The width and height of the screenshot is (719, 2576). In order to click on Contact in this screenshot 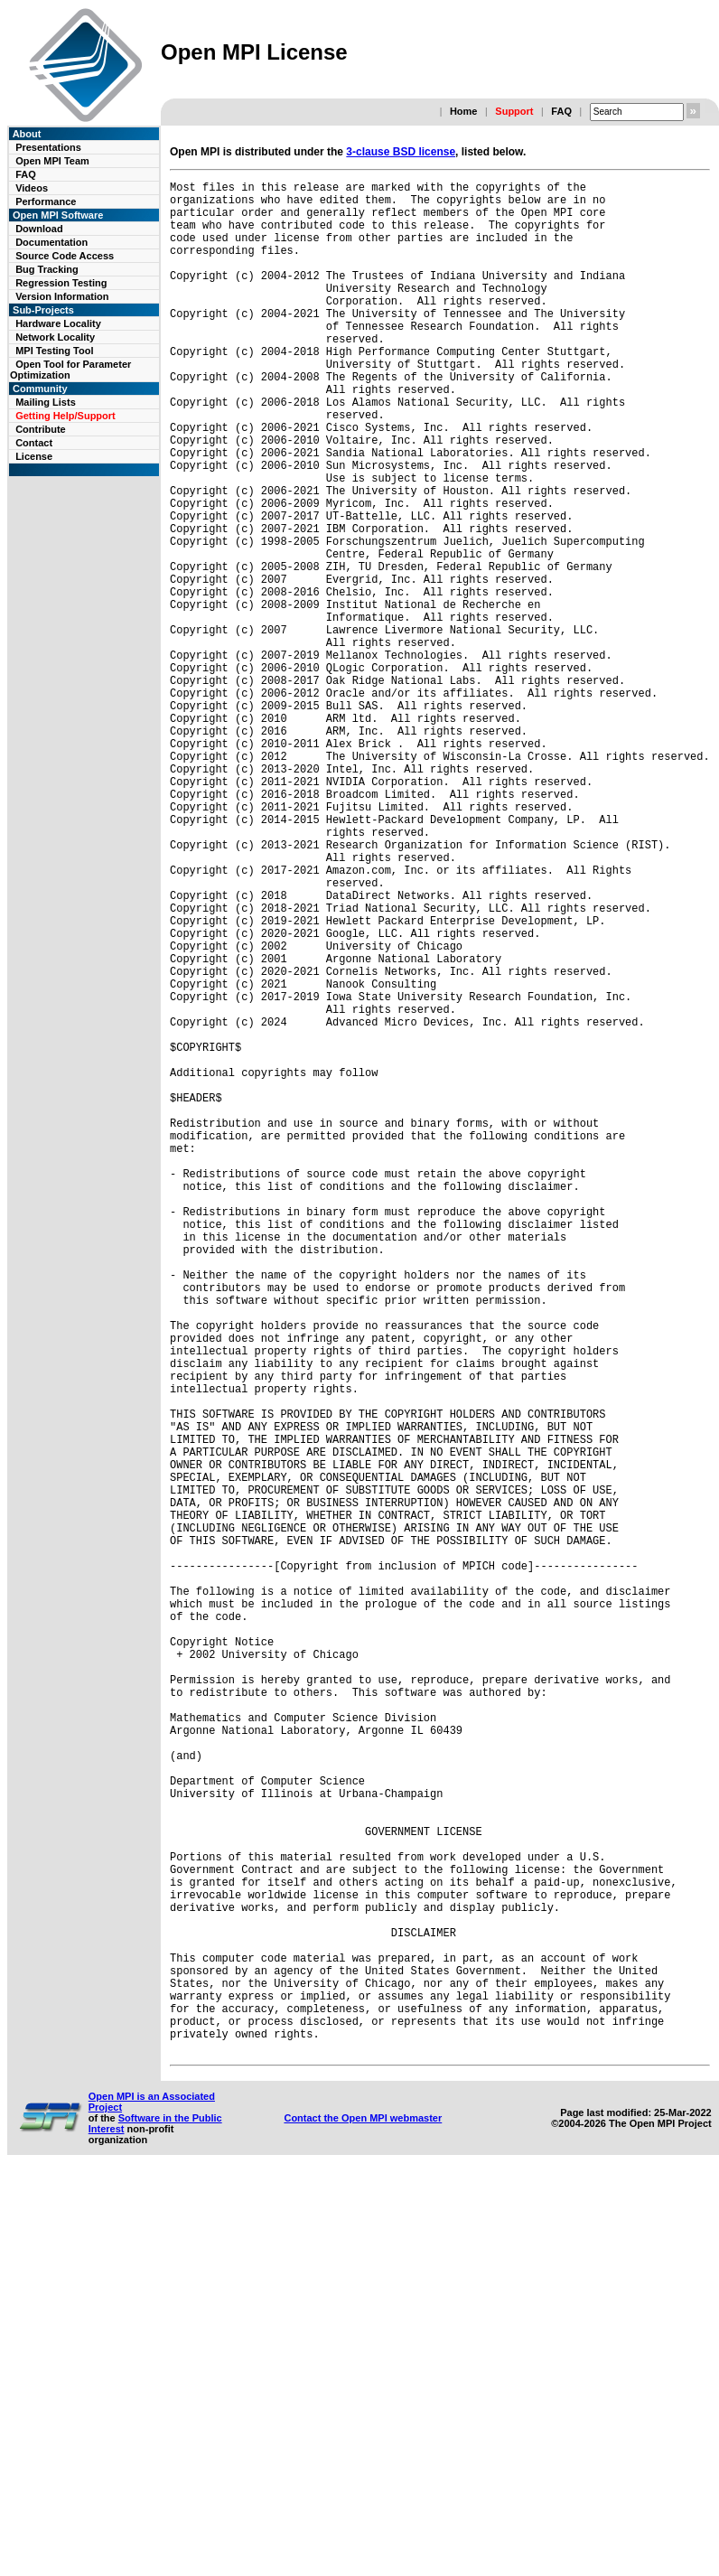, I will do `click(33, 442)`.